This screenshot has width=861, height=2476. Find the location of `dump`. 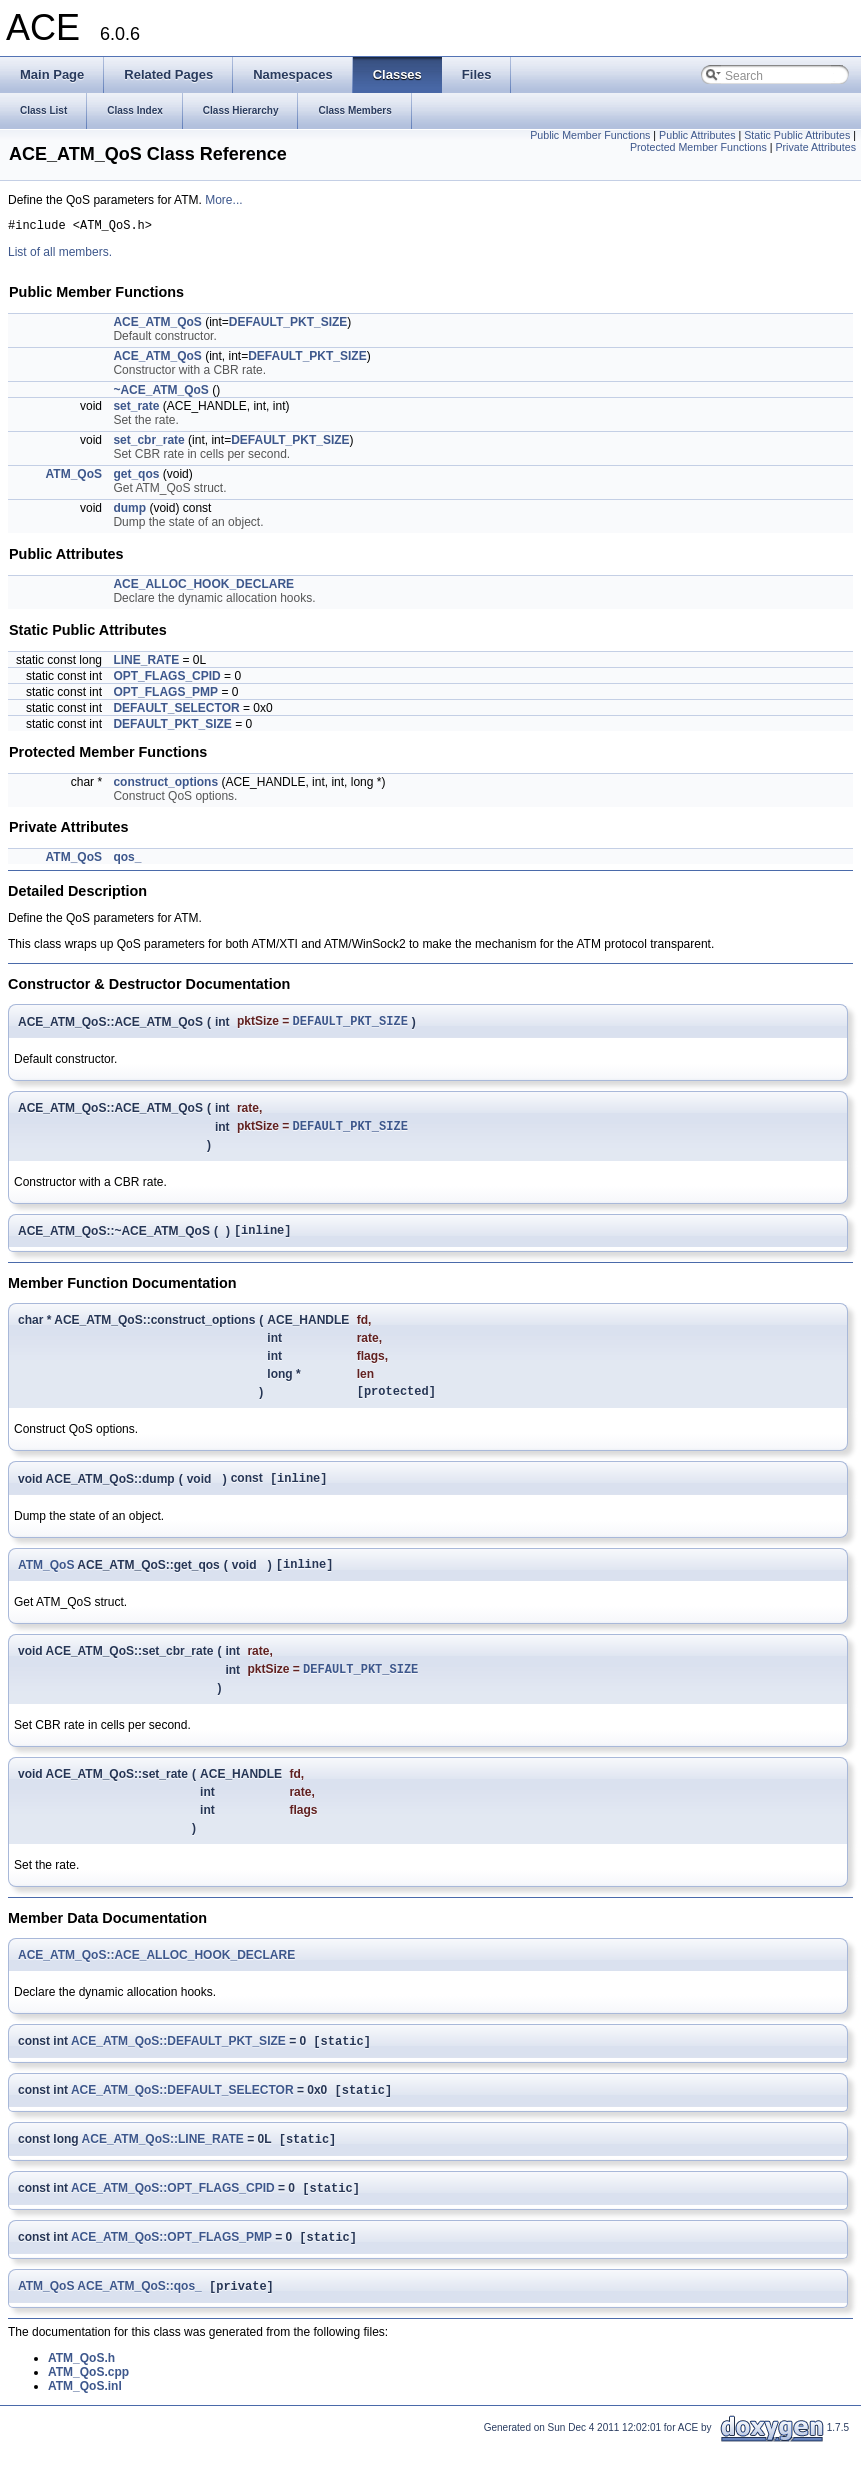

dump is located at coordinates (129, 511).